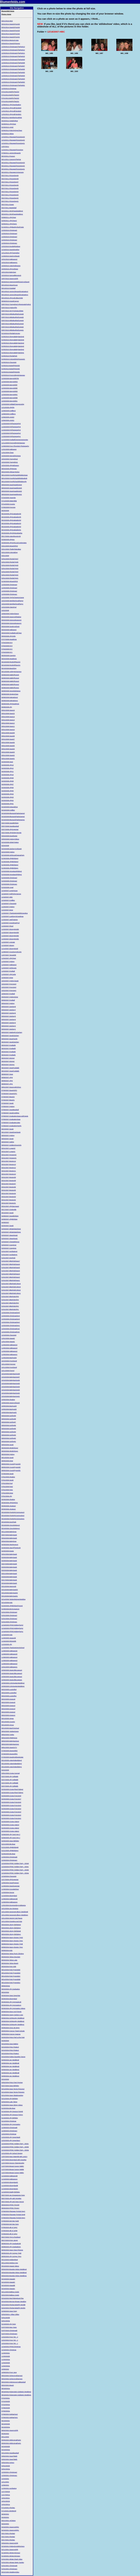 Image resolution: width=140 pixels, height=2576 pixels. I want to click on 12/22/2002-From Teri - 3, so click(9, 2337).